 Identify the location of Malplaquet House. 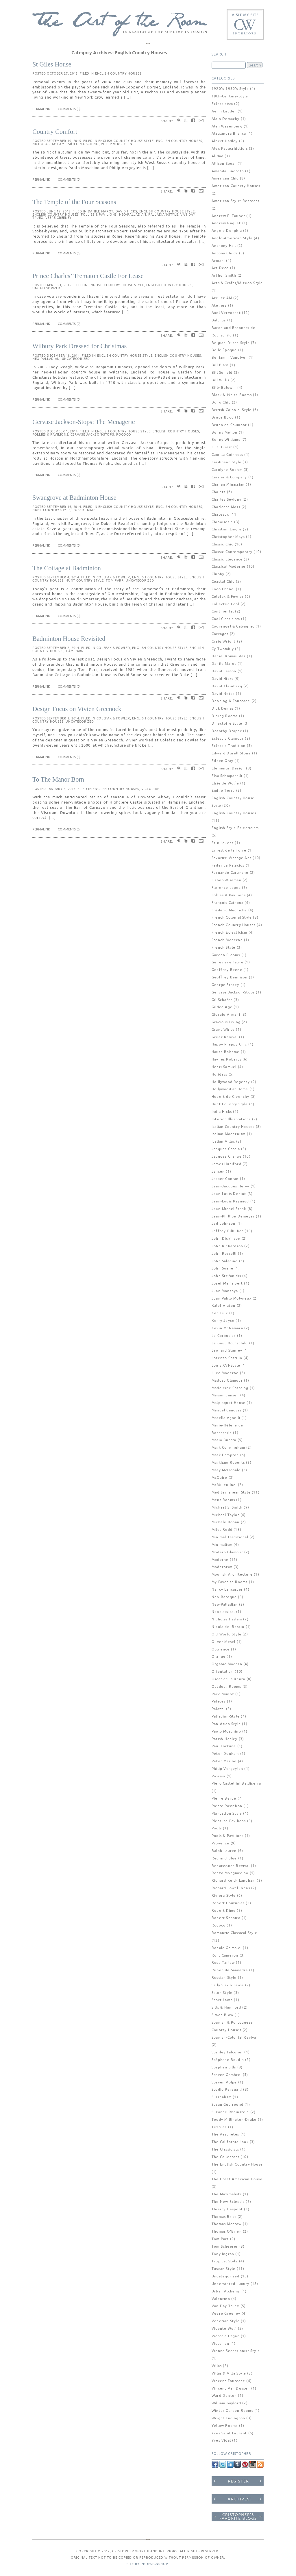
(228, 1403).